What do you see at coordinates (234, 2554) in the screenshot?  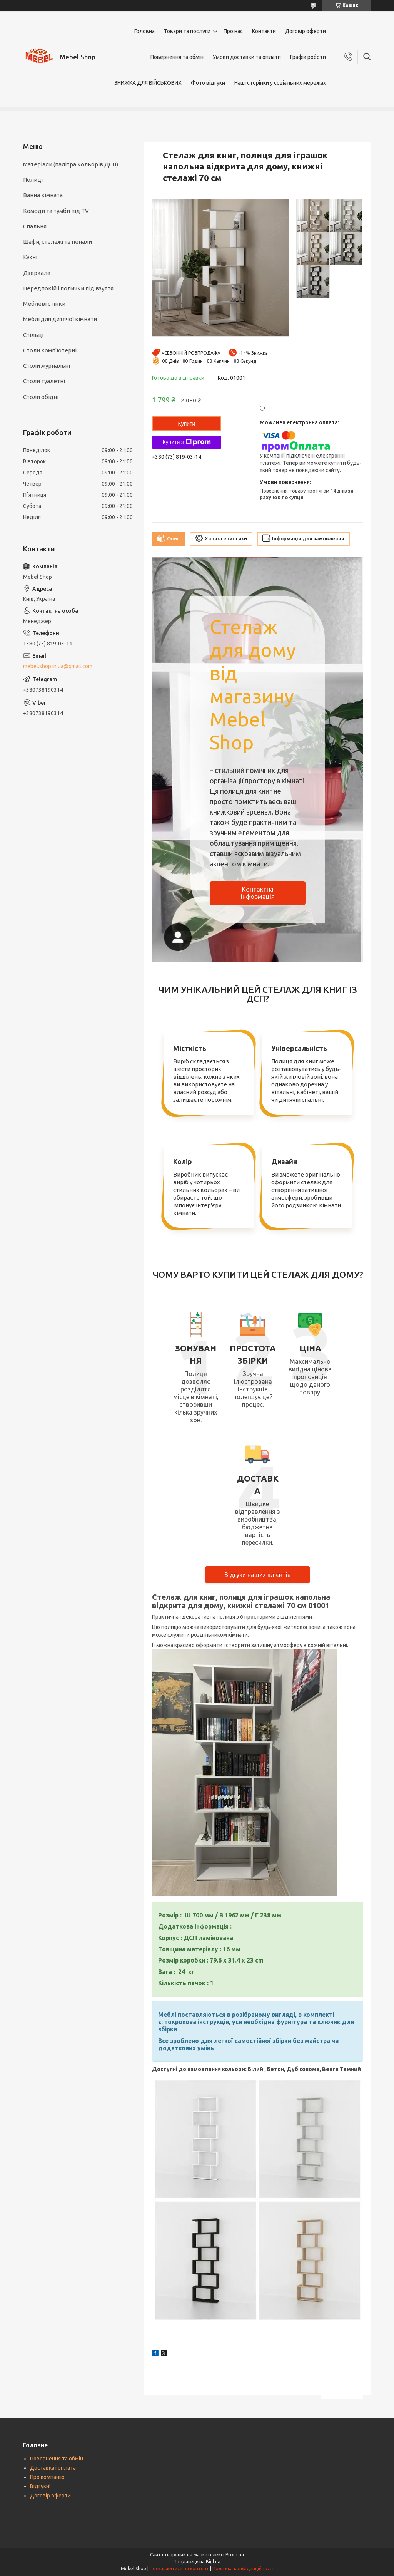 I see `Prom.ua` at bounding box center [234, 2554].